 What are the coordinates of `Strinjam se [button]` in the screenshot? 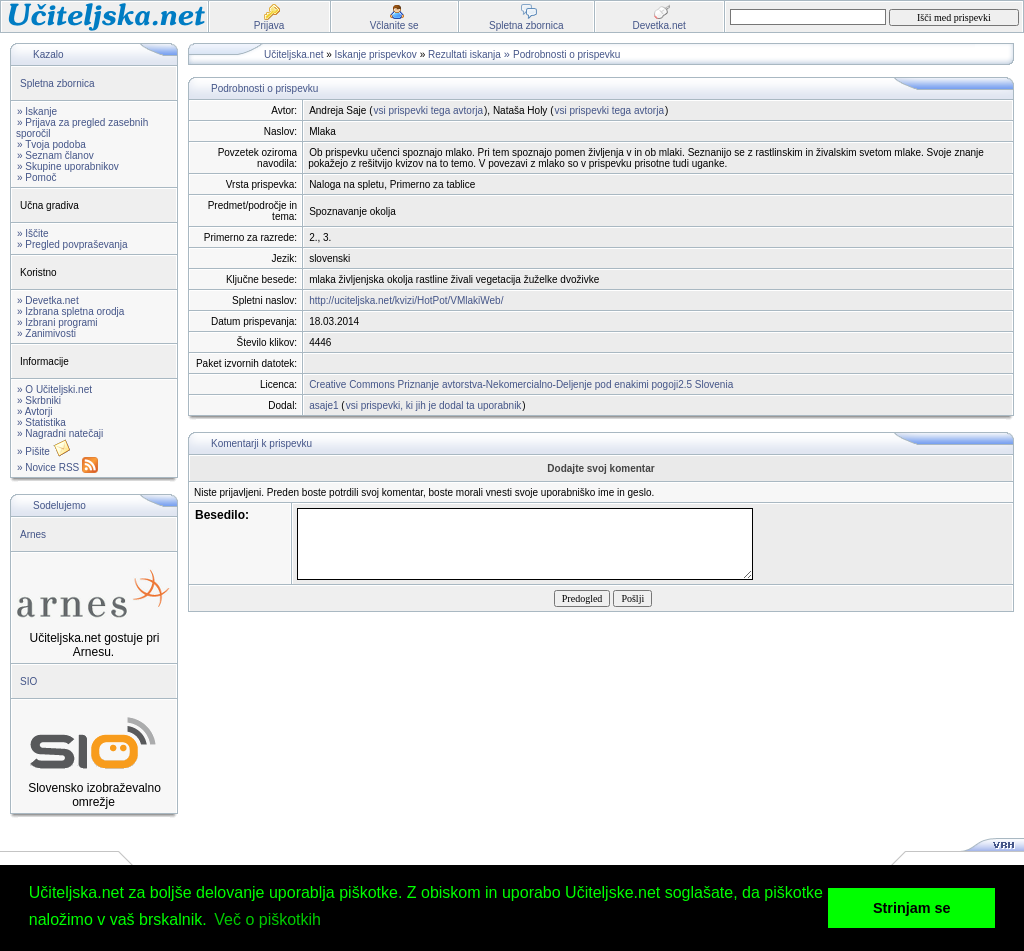 It's located at (912, 908).